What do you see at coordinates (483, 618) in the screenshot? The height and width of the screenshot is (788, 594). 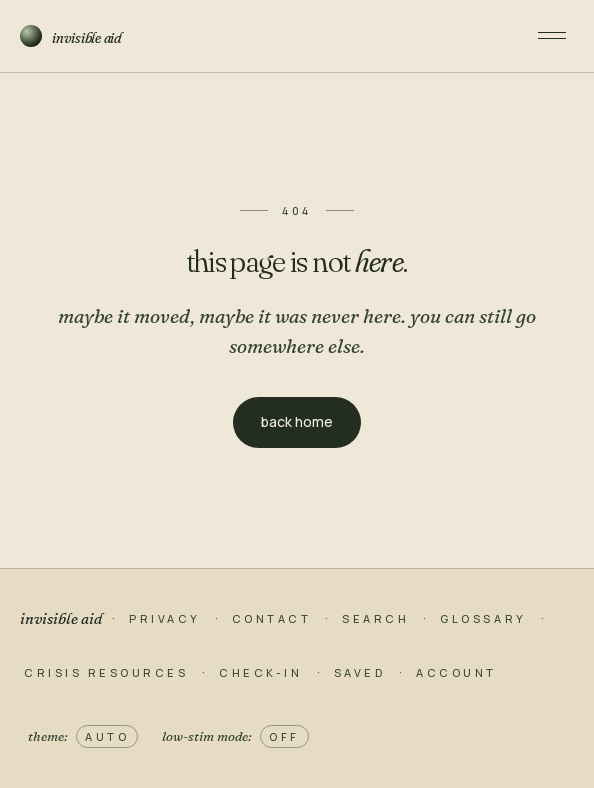 I see `glossary` at bounding box center [483, 618].